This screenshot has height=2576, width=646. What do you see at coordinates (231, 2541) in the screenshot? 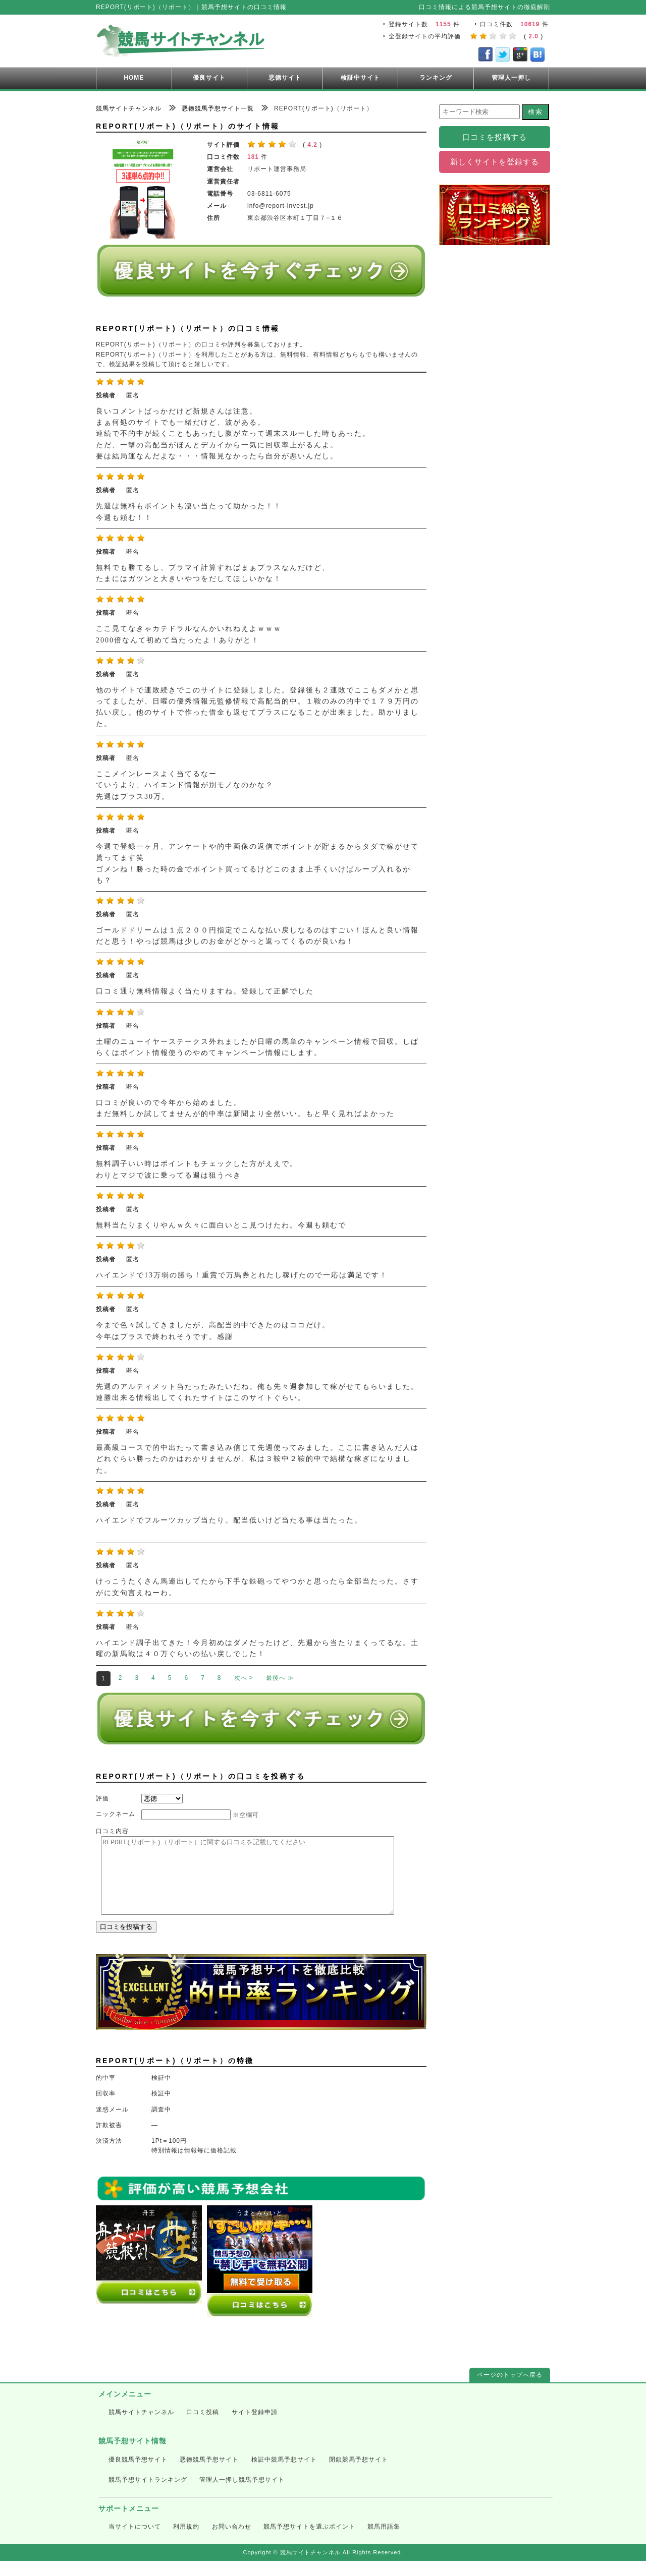
I see `お問い合わせ` at bounding box center [231, 2541].